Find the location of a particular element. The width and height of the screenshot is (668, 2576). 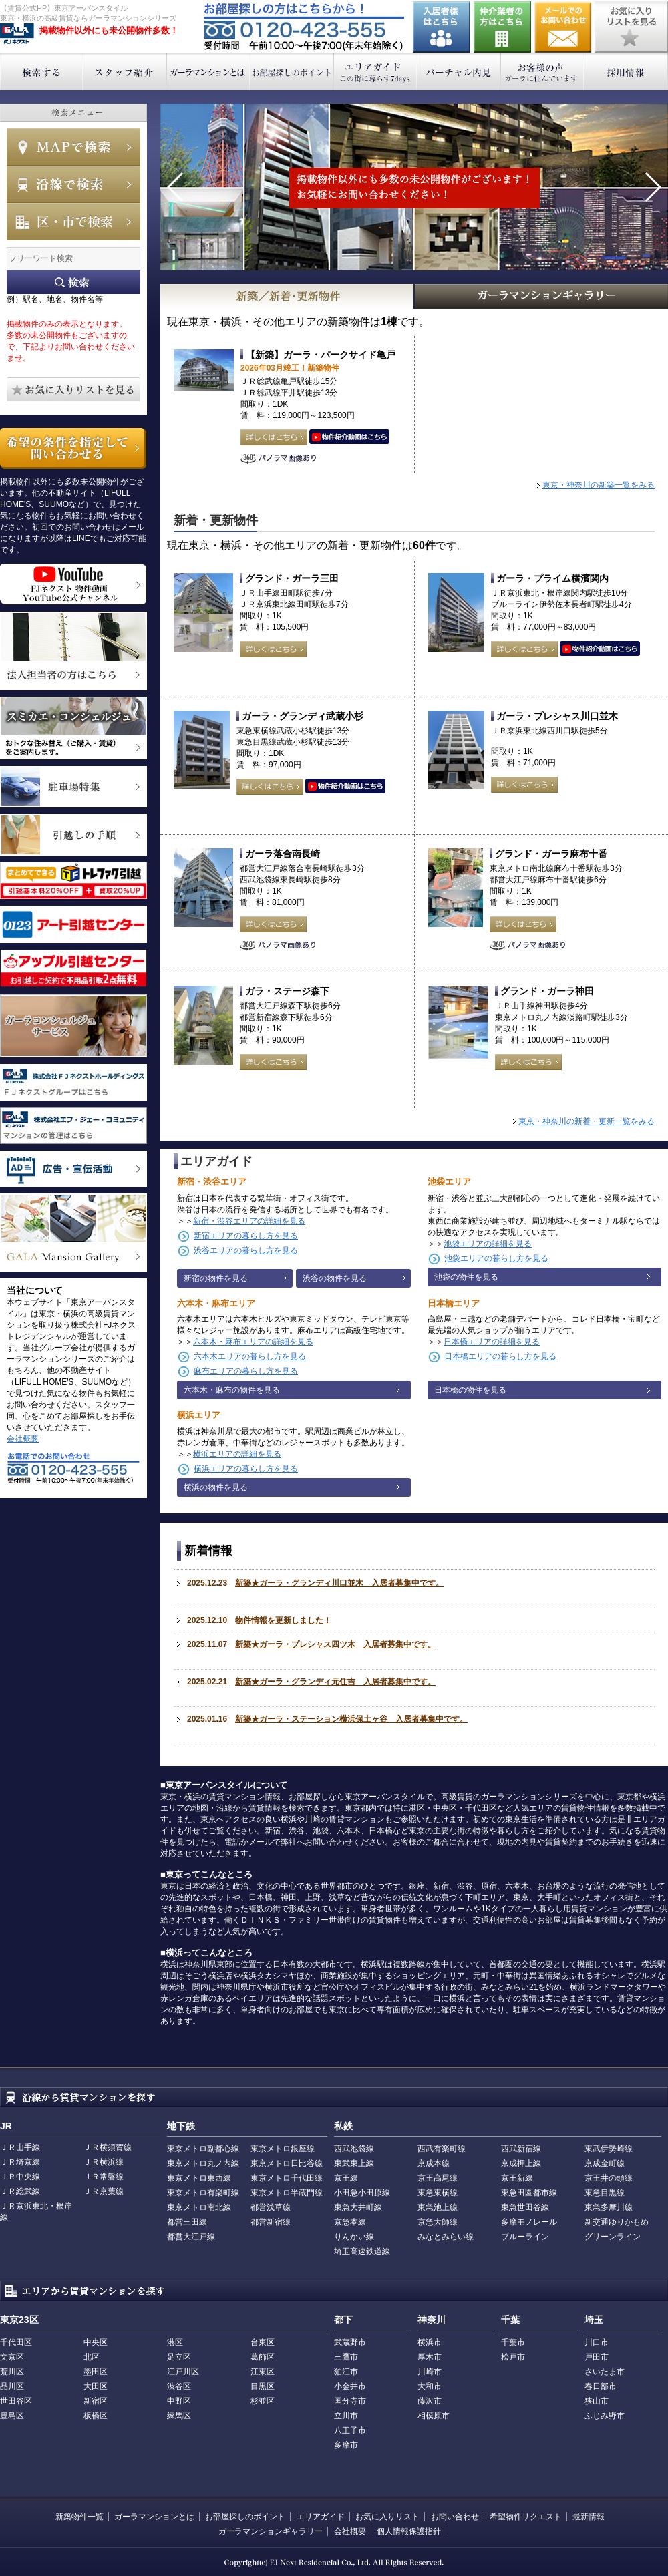

ブルーライン is located at coordinates (525, 2236).